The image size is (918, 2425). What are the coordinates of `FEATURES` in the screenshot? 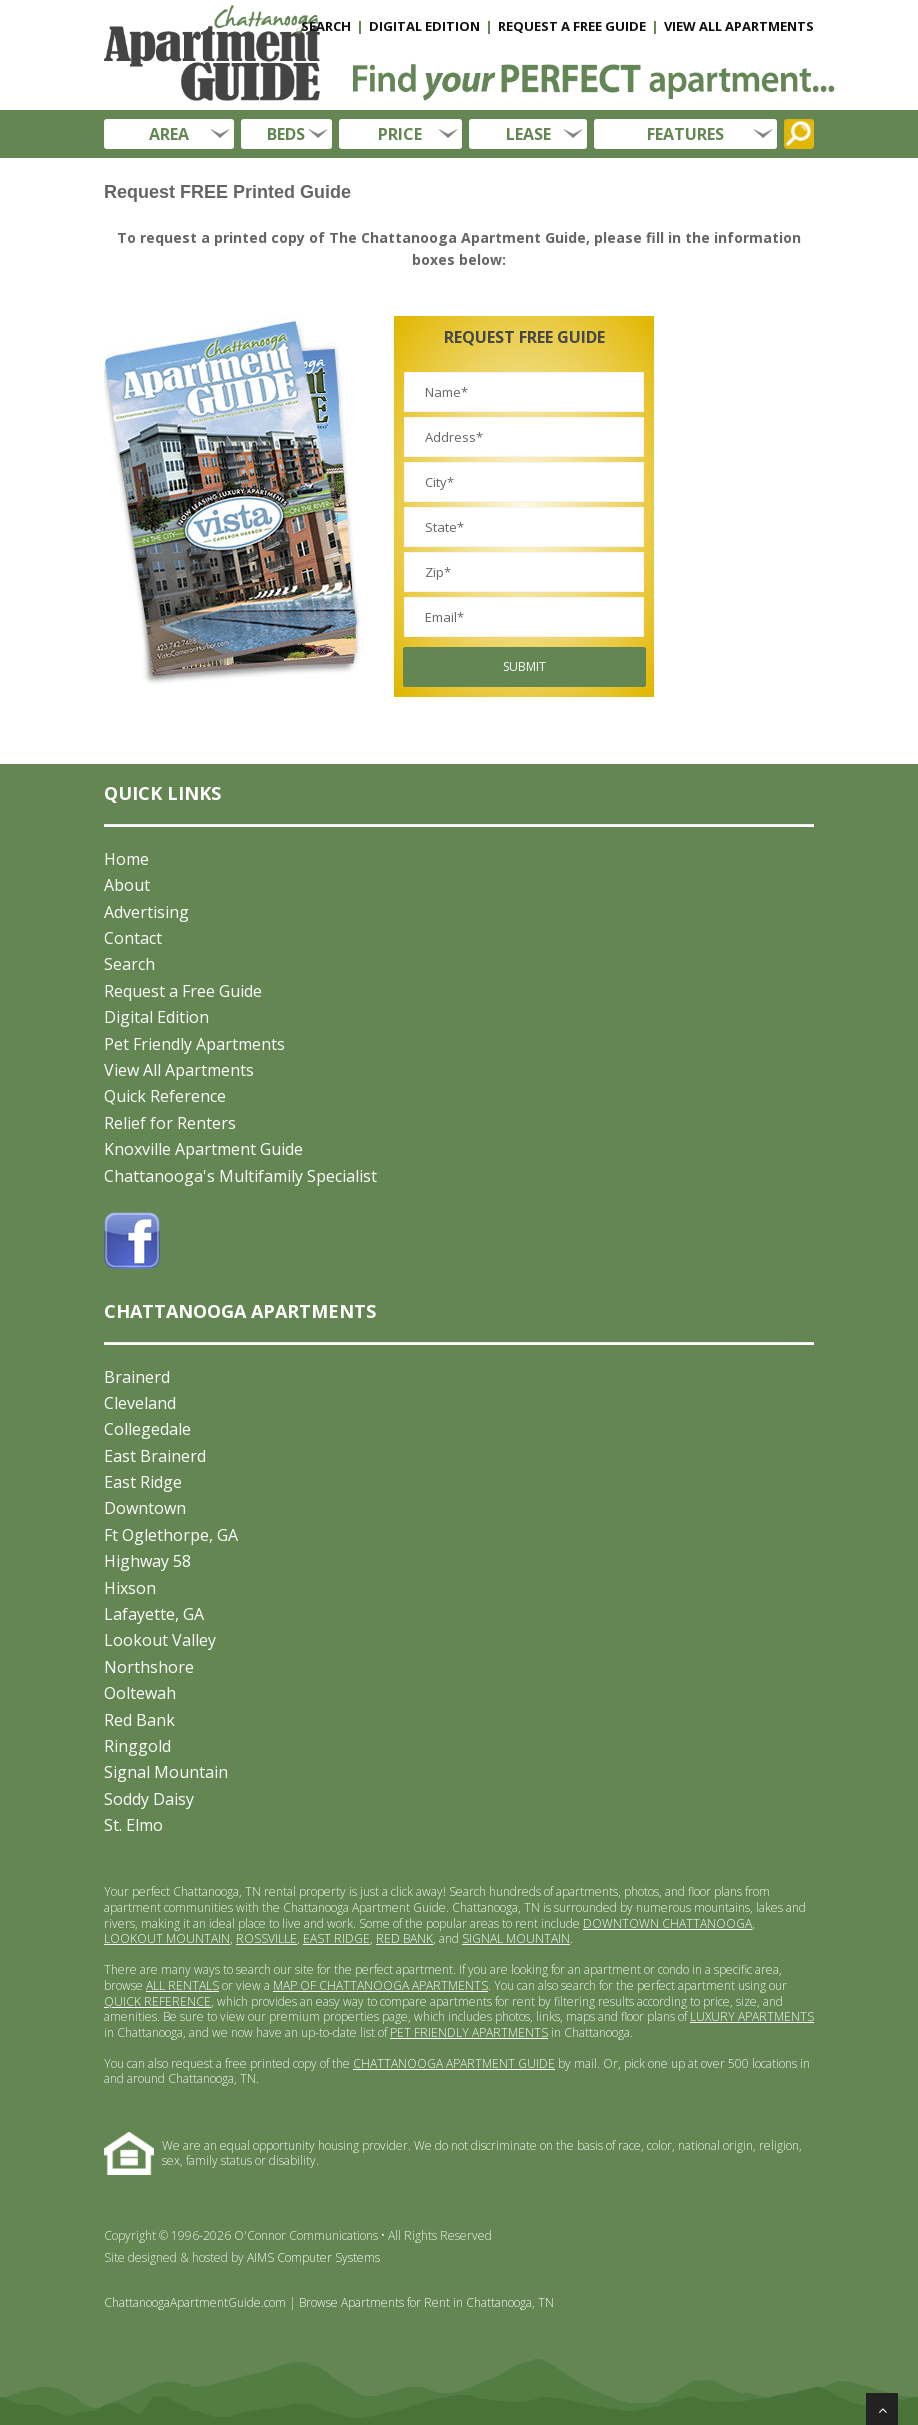 It's located at (685, 134).